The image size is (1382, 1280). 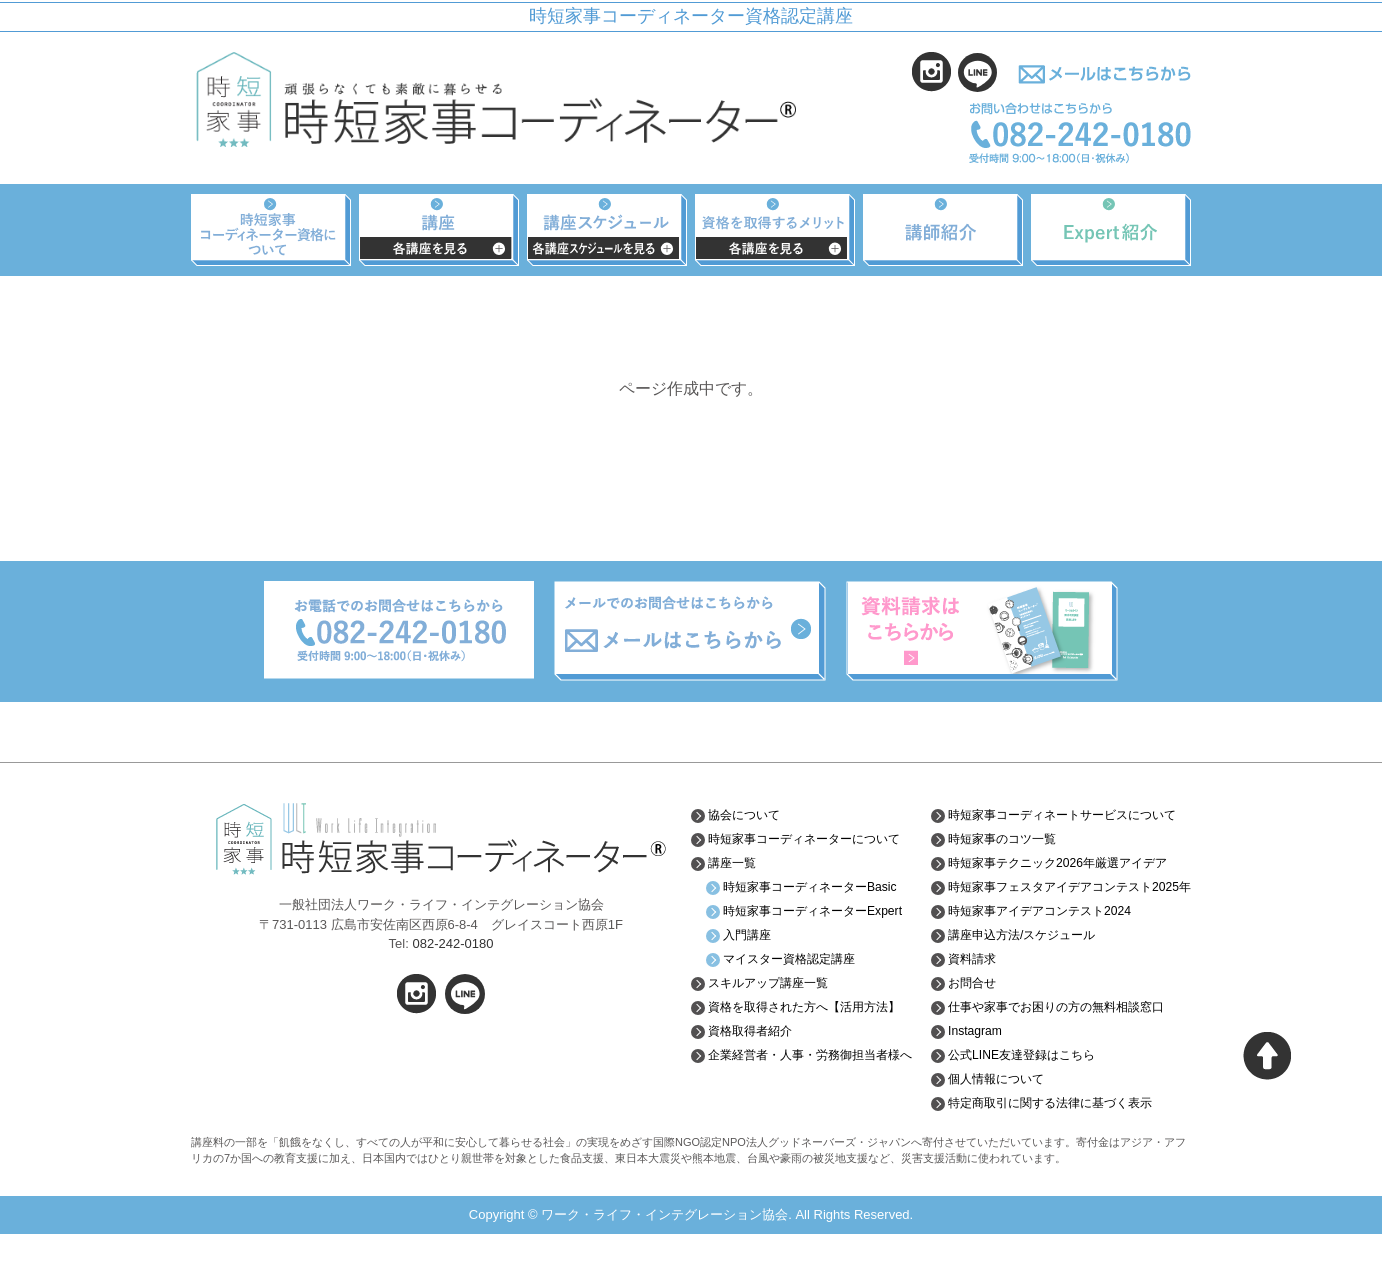 What do you see at coordinates (757, 1092) in the screenshot?
I see `資格取得者紹介` at bounding box center [757, 1092].